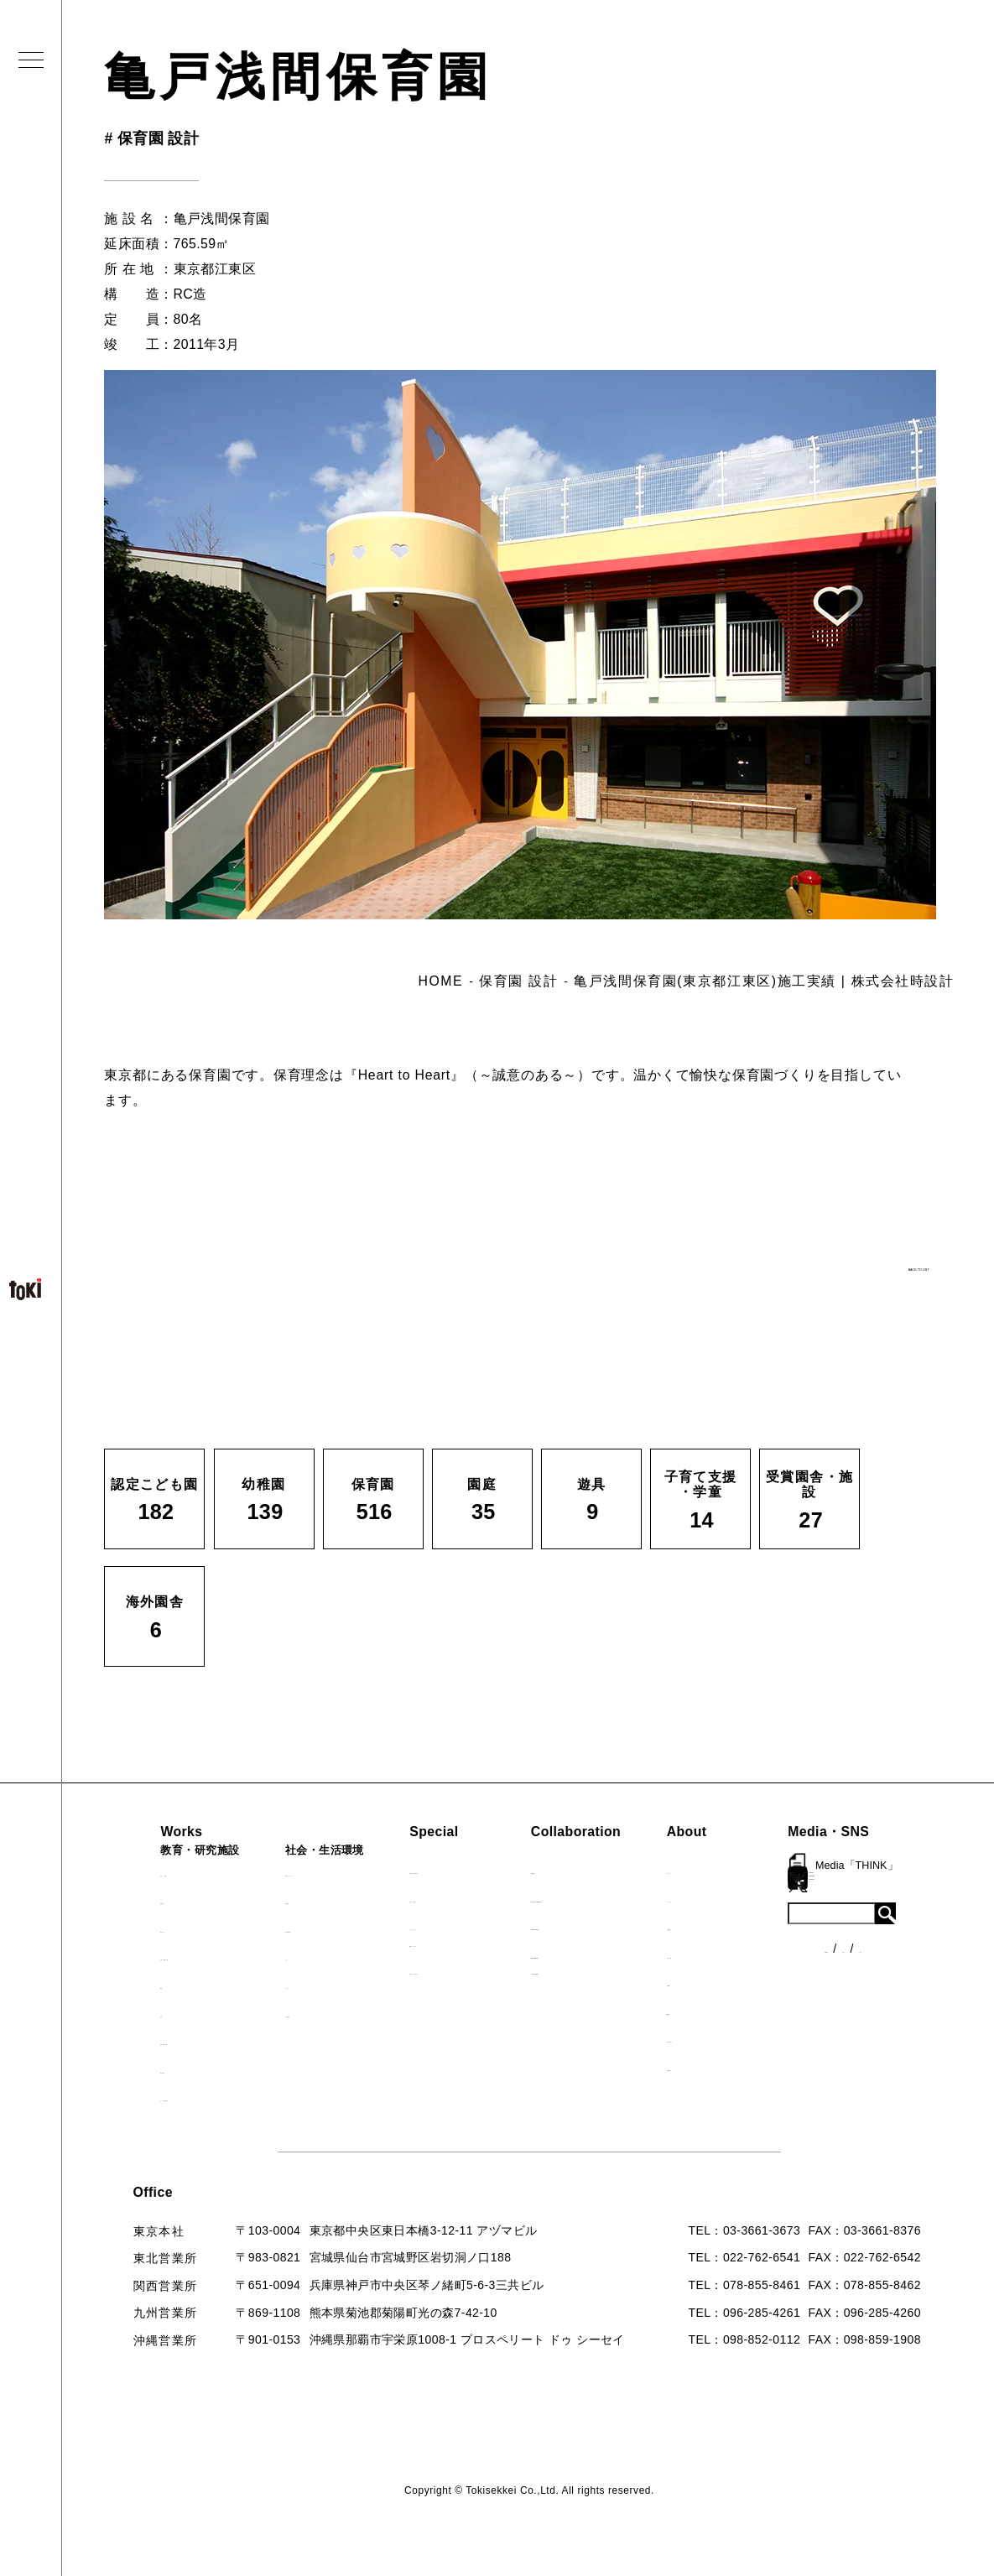 Image resolution: width=994 pixels, height=2576 pixels. Describe the element at coordinates (290, 2013) in the screenshot. I see `寺・納骨堂` at that location.